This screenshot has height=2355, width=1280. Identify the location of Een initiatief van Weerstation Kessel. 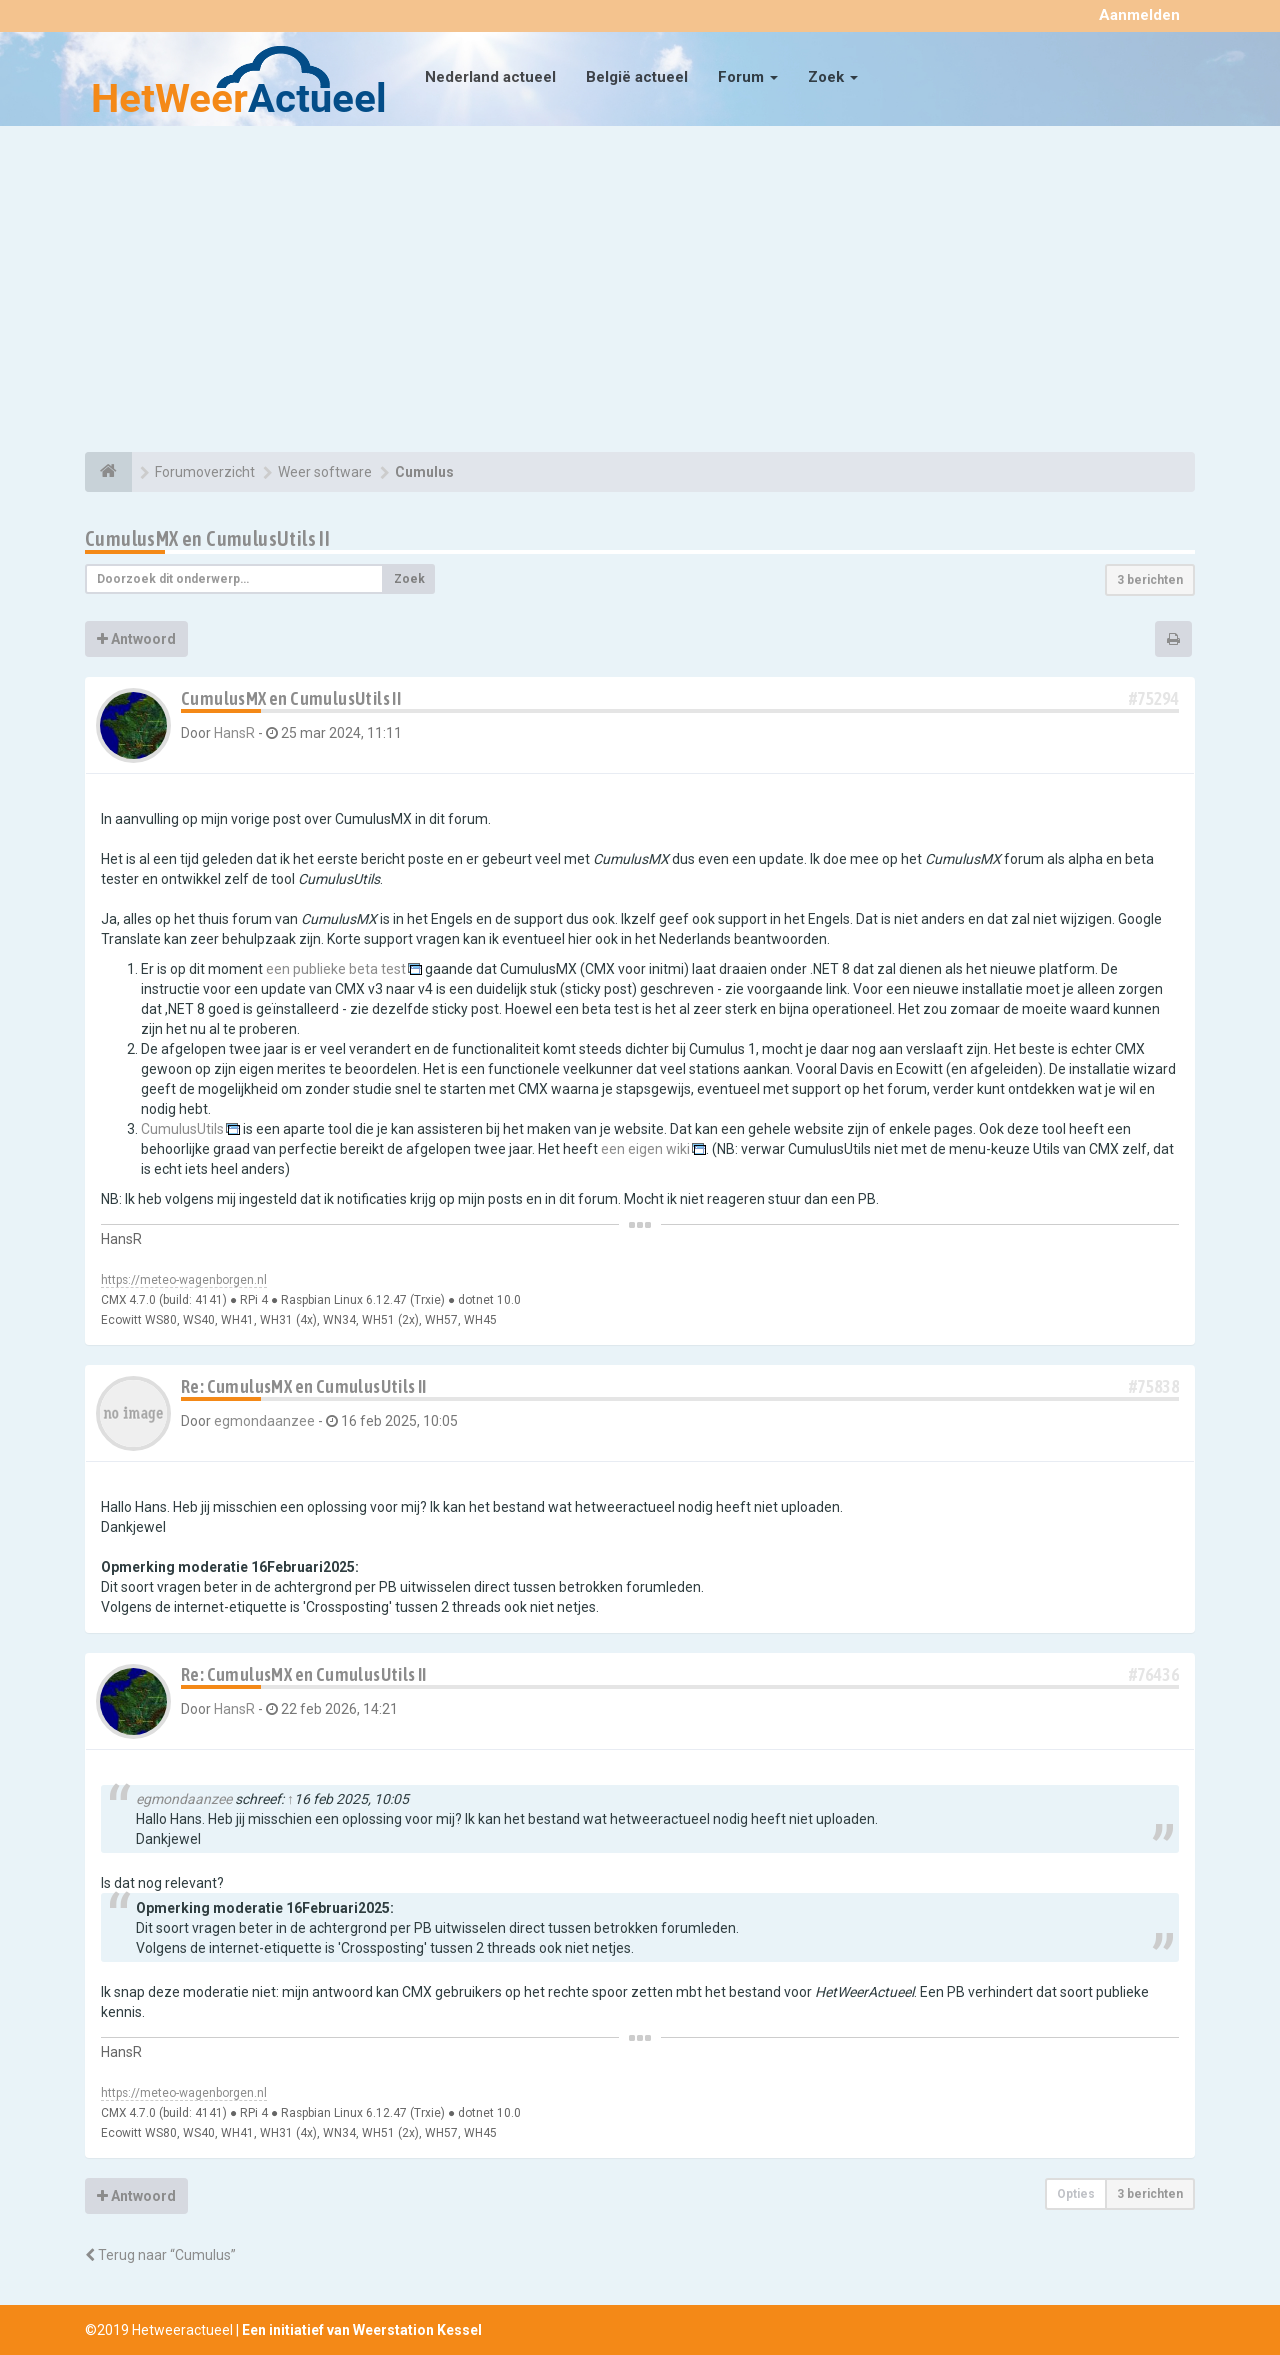
(362, 2330).